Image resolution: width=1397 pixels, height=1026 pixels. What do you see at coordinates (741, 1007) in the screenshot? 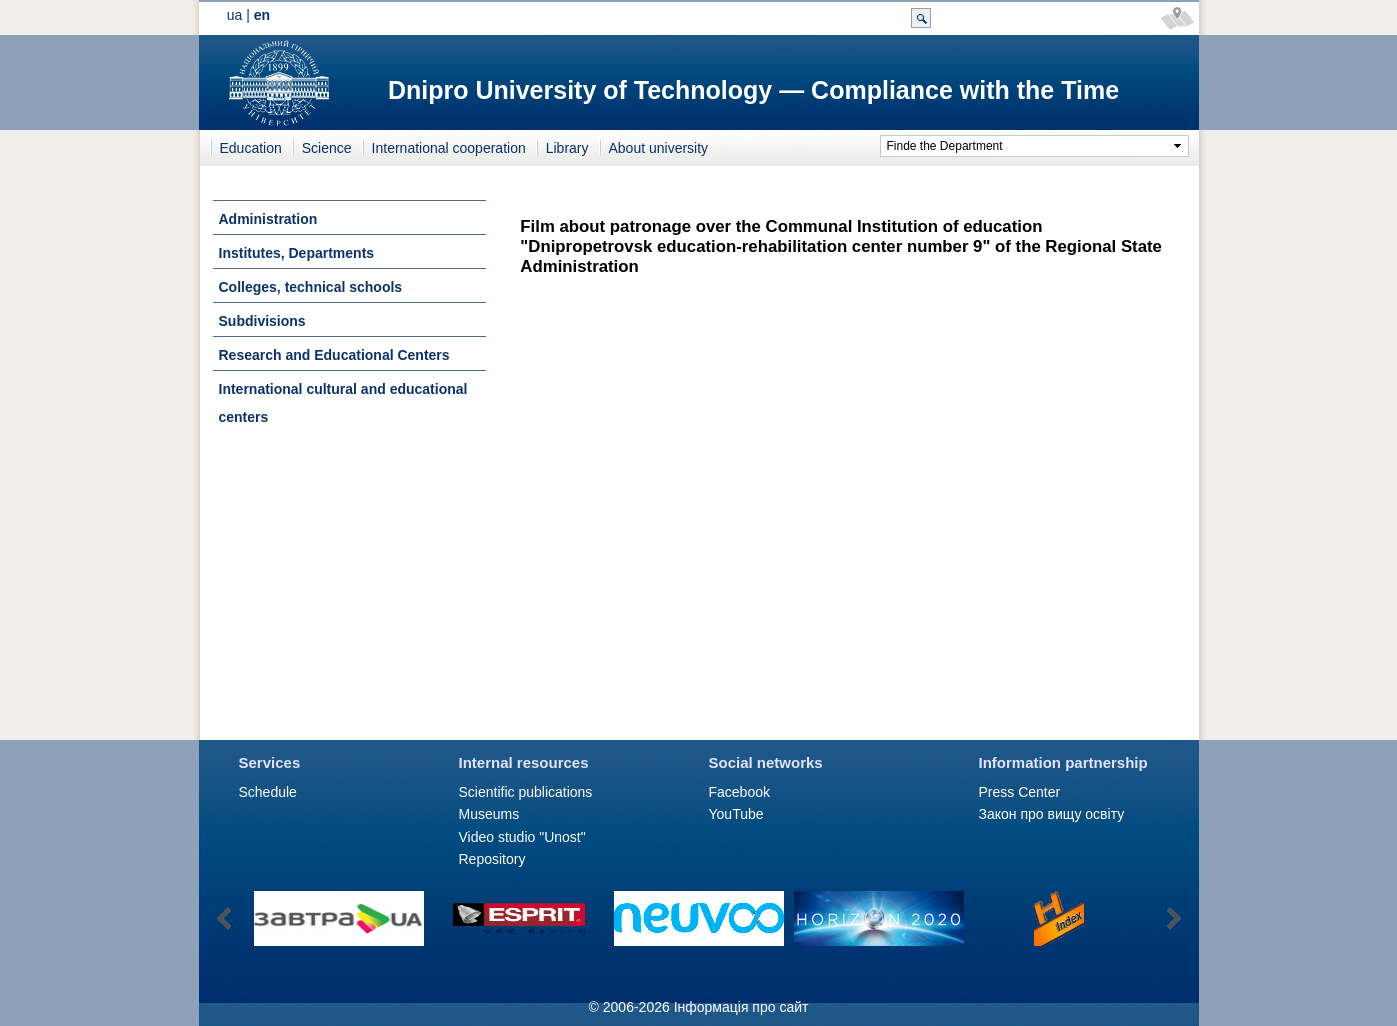
I see `Інформація про сайт` at bounding box center [741, 1007].